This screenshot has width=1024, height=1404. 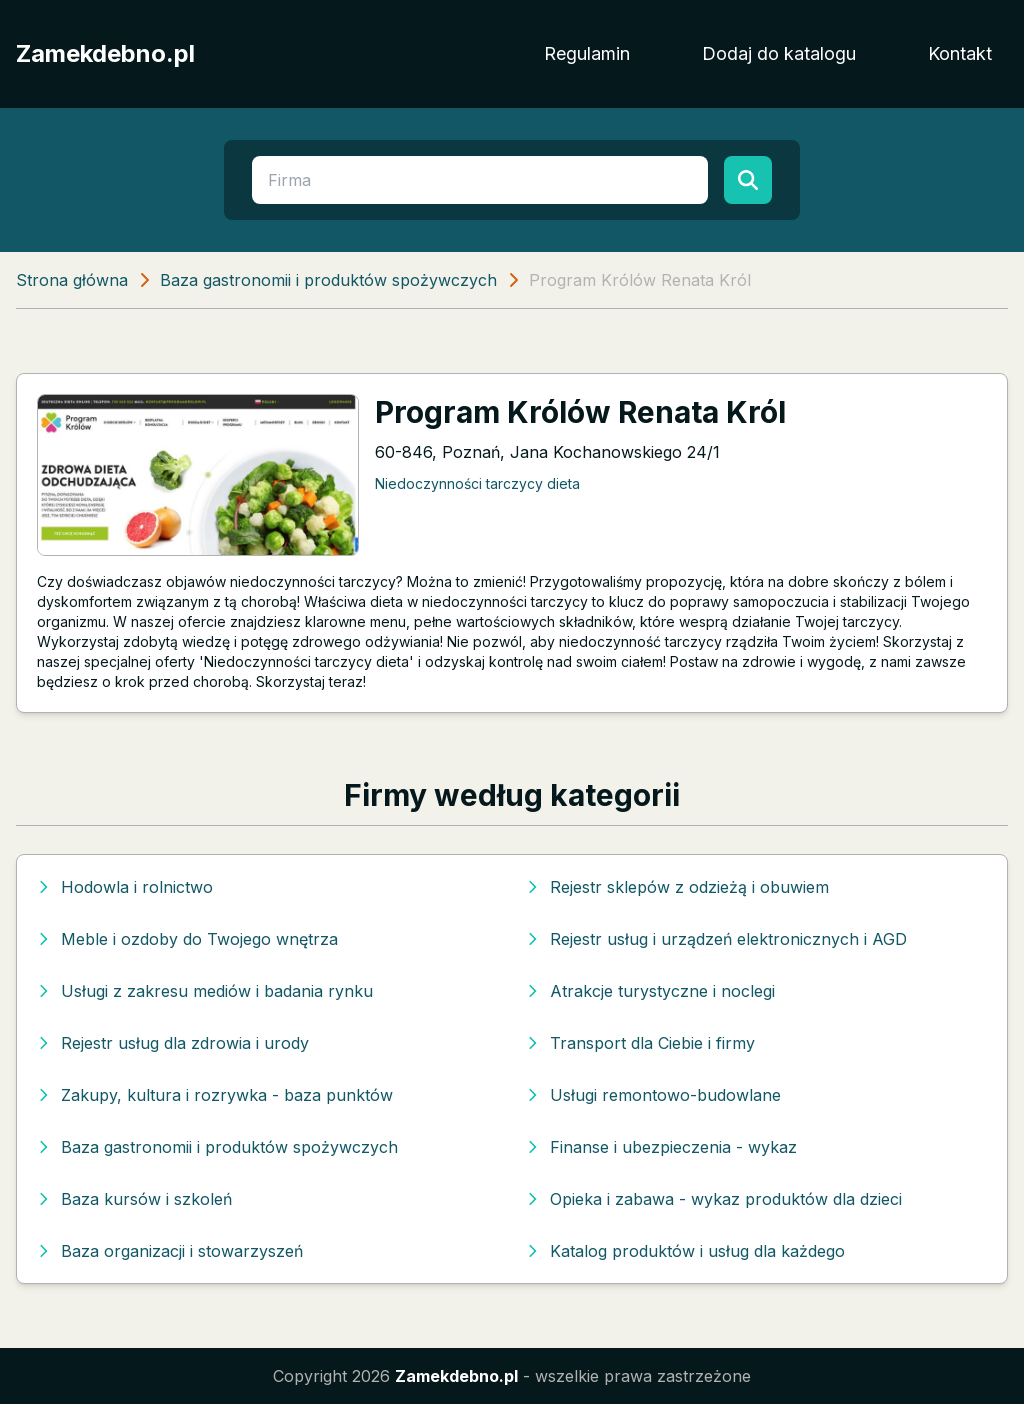 I want to click on Strona główna, so click(x=72, y=280).